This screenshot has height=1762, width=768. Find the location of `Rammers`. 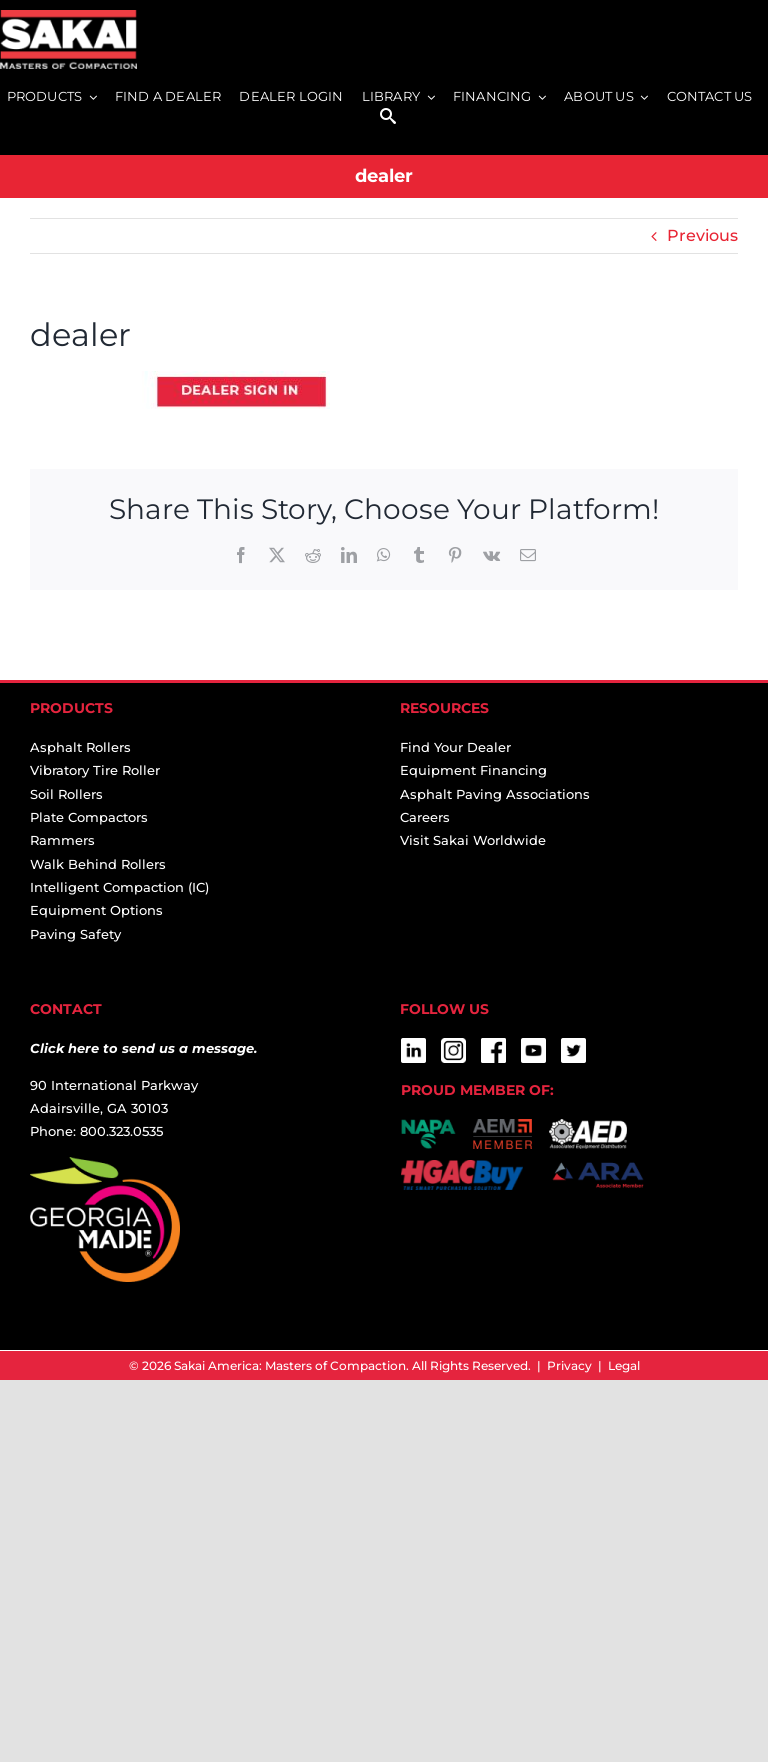

Rammers is located at coordinates (62, 840).